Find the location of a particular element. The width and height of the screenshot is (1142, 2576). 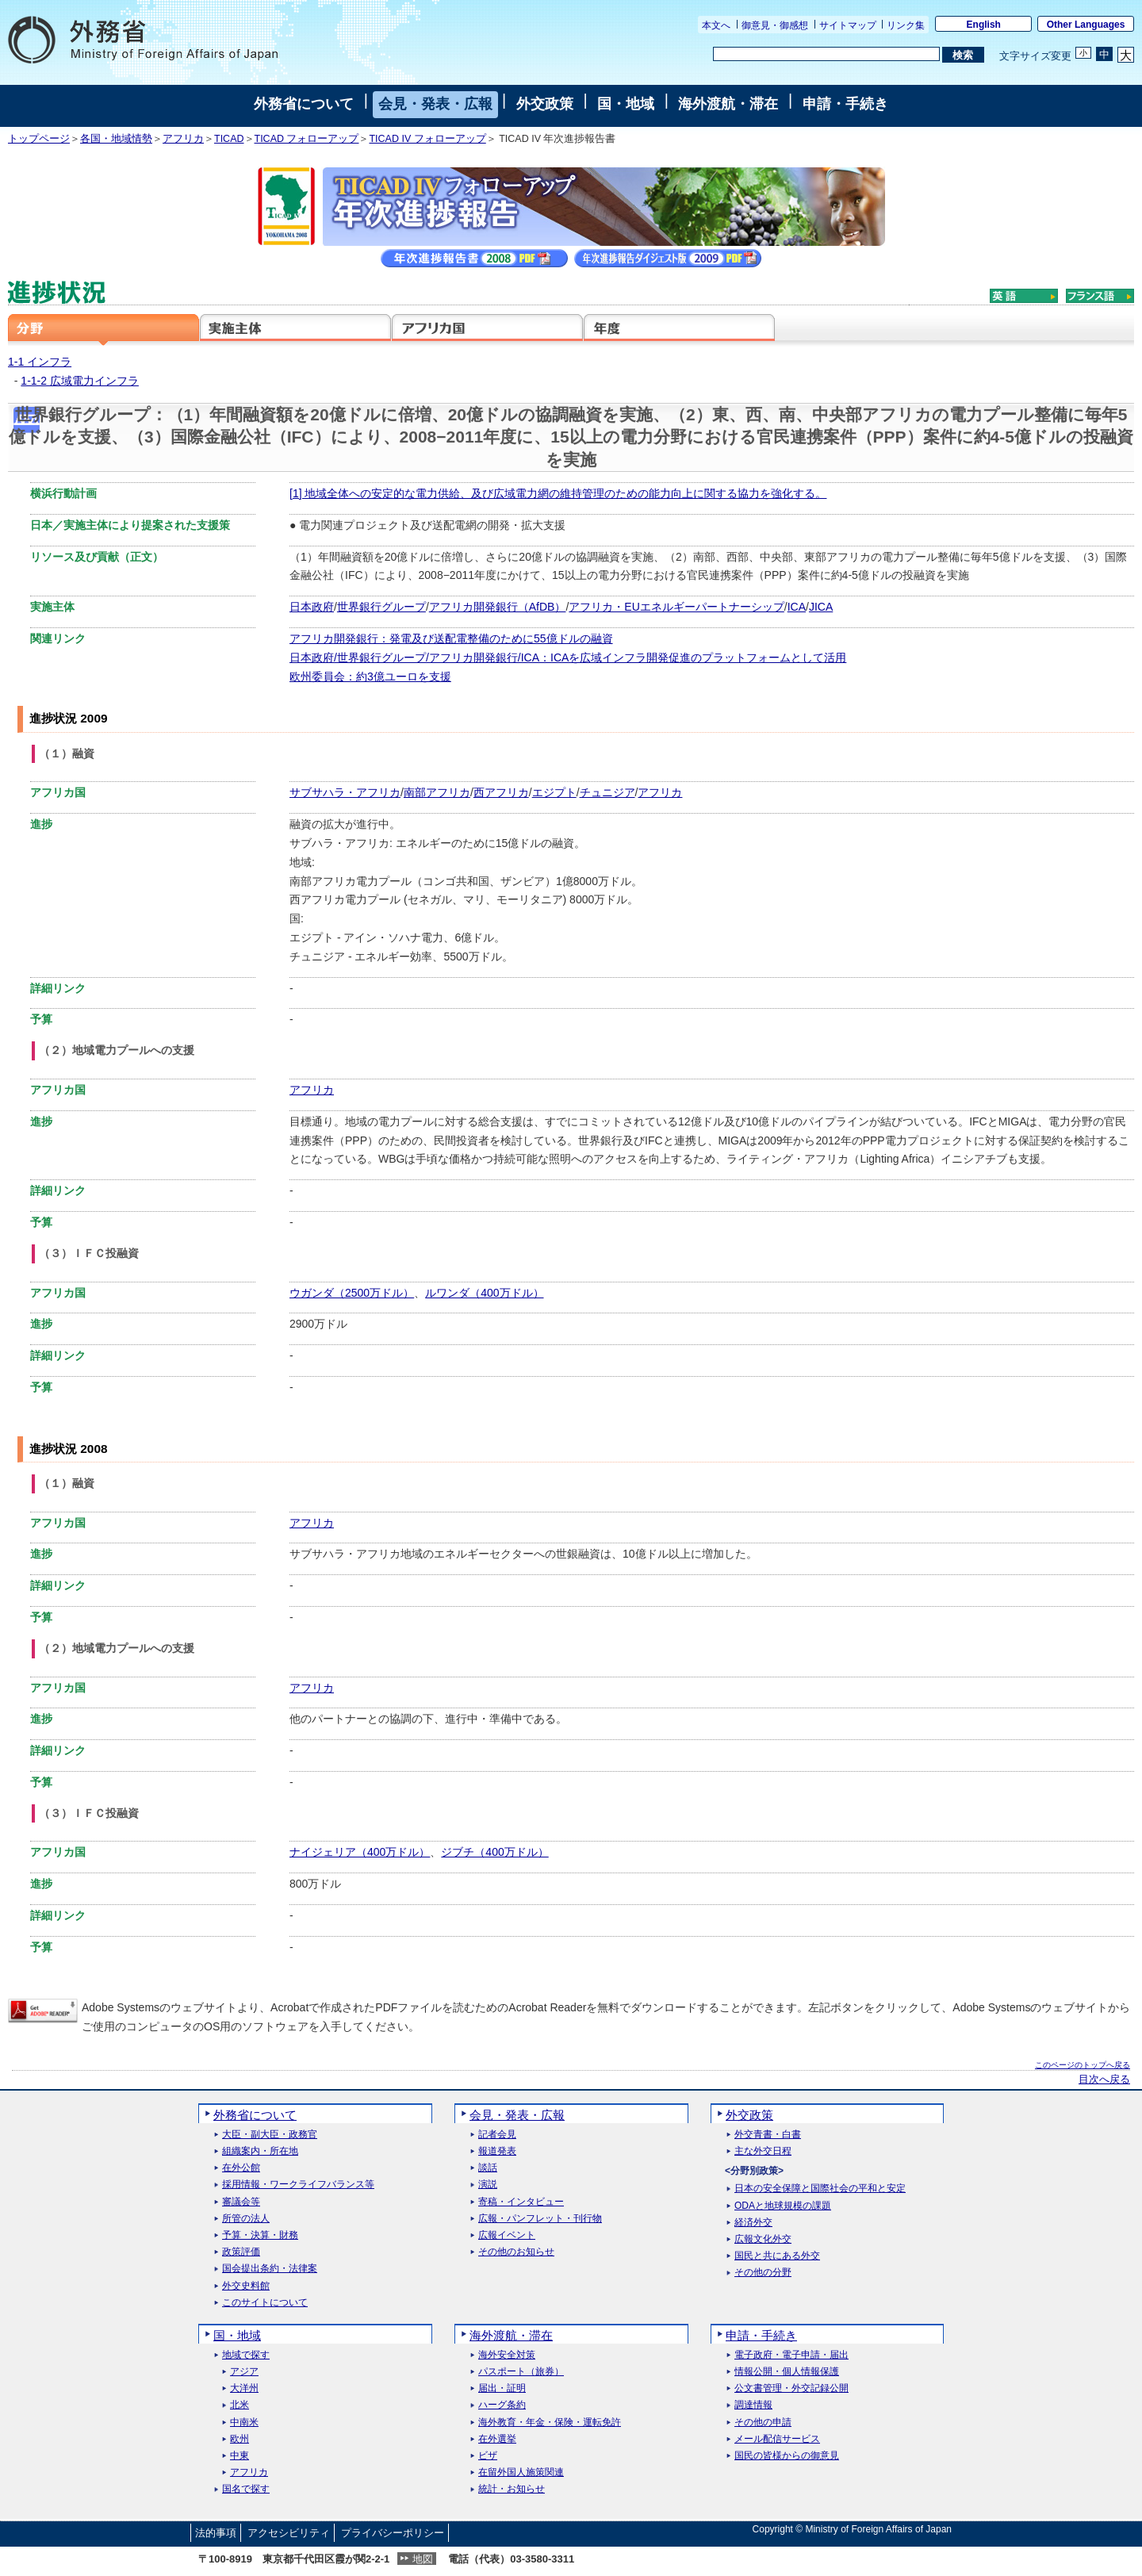

報道発表 is located at coordinates (497, 2151).